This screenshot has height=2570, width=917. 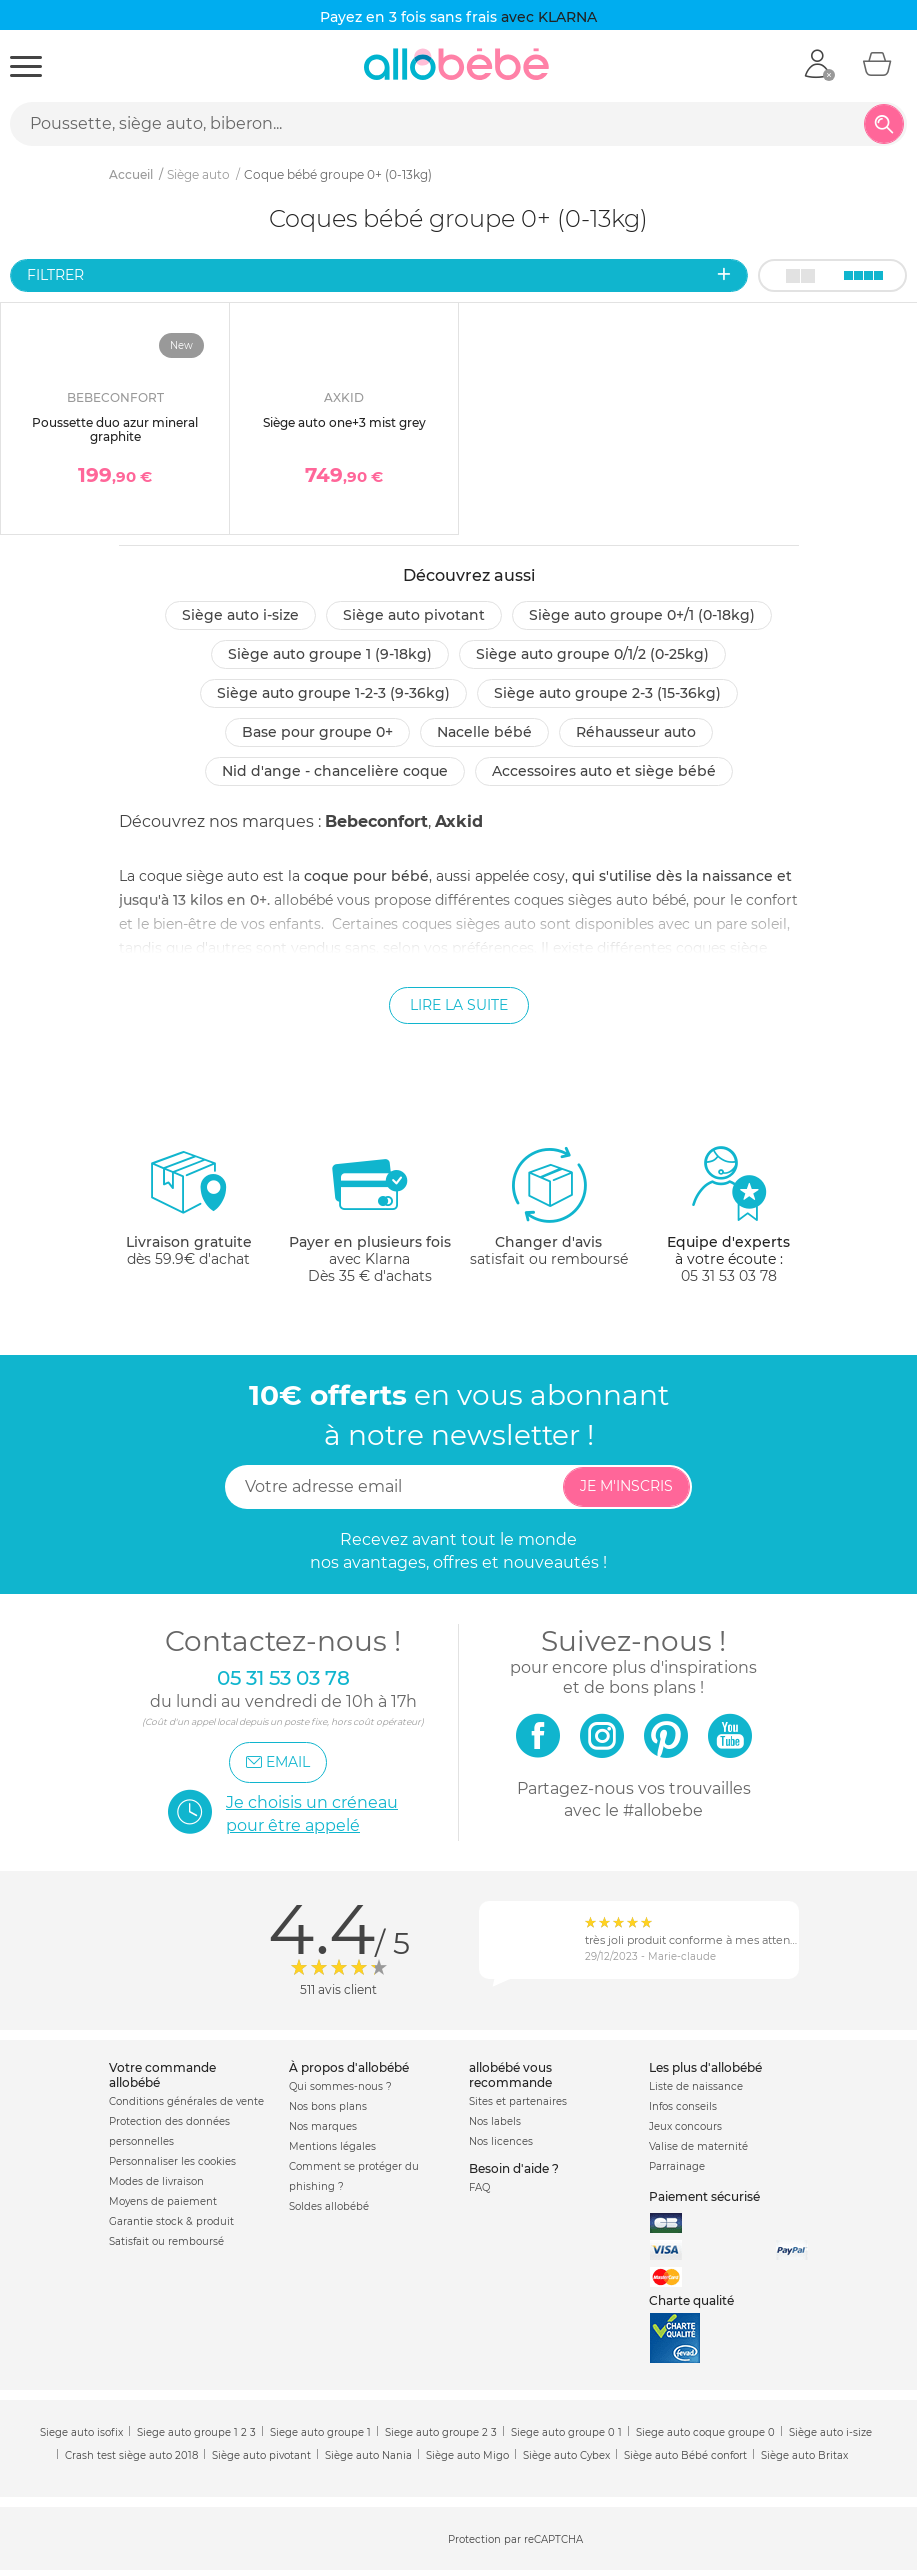 I want to click on Sites et partenaires, so click(x=518, y=2101).